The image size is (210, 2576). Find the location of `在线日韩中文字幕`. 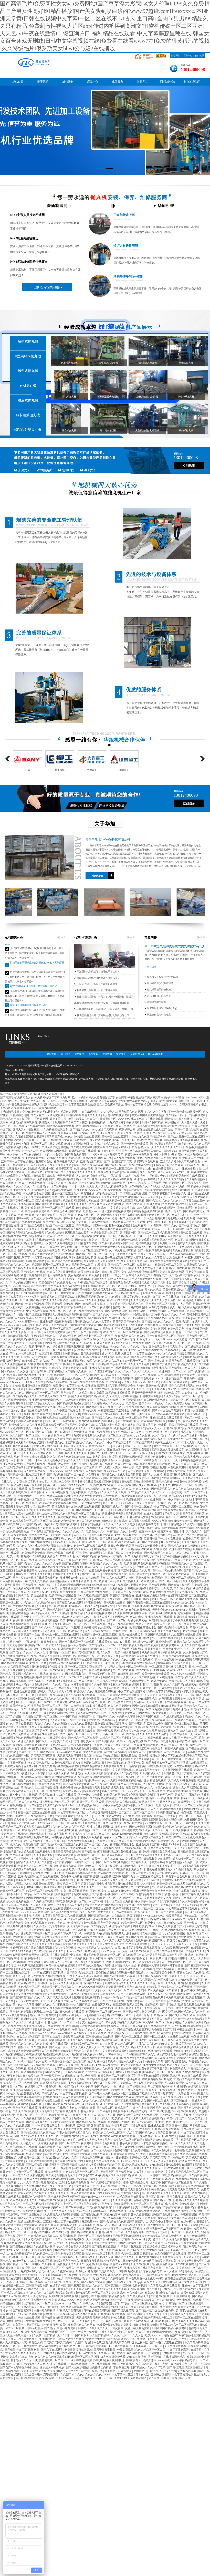

在线日韩中文字幕 is located at coordinates (180, 1318).